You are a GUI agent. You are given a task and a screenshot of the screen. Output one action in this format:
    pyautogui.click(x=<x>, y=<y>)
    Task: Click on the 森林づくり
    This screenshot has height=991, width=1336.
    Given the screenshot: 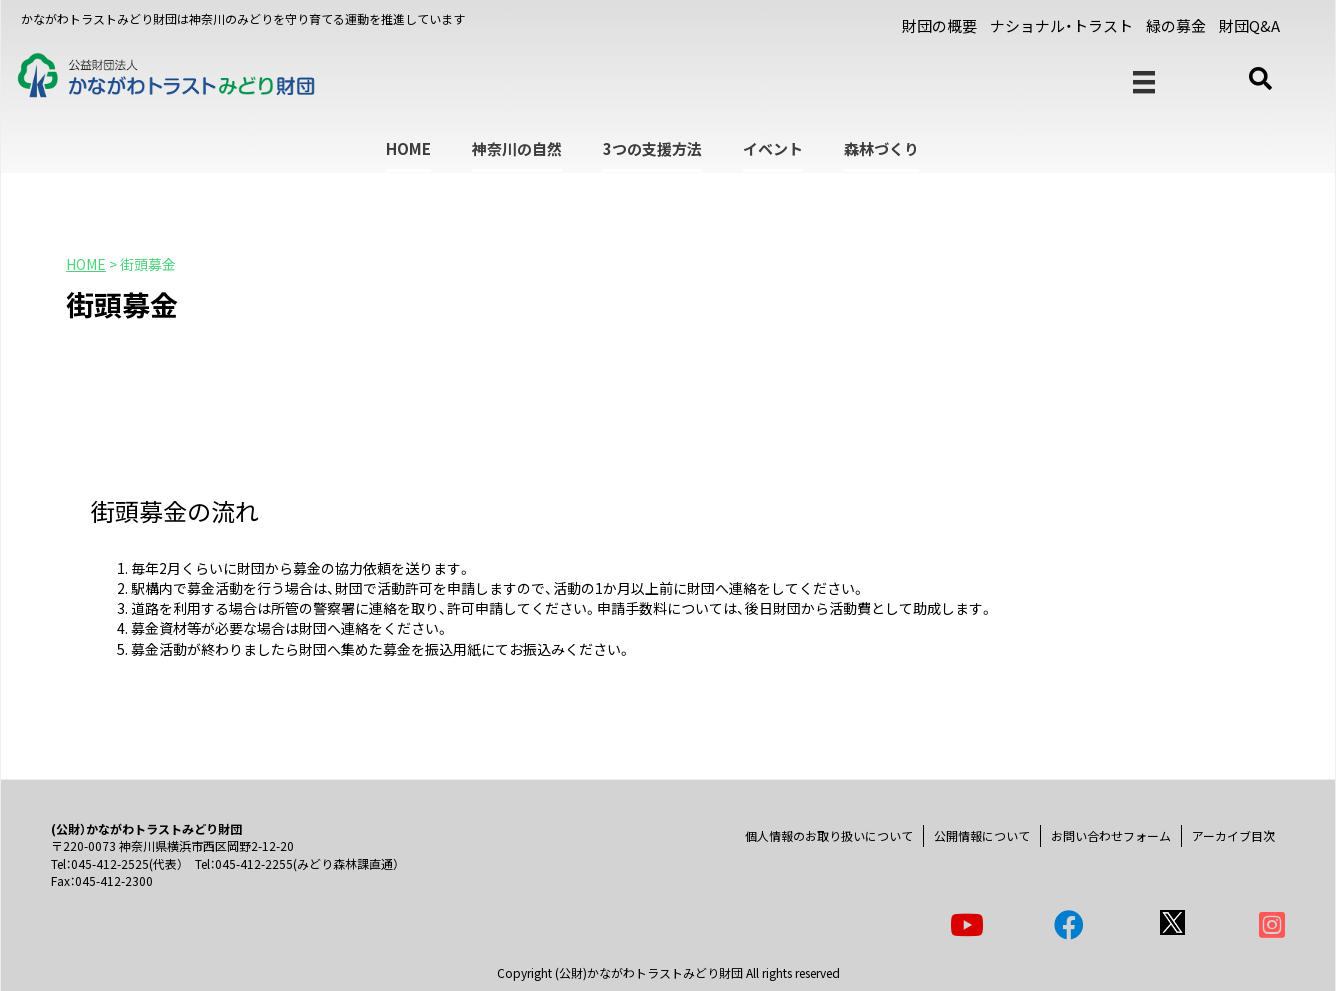 What is the action you would take?
    pyautogui.click(x=881, y=148)
    